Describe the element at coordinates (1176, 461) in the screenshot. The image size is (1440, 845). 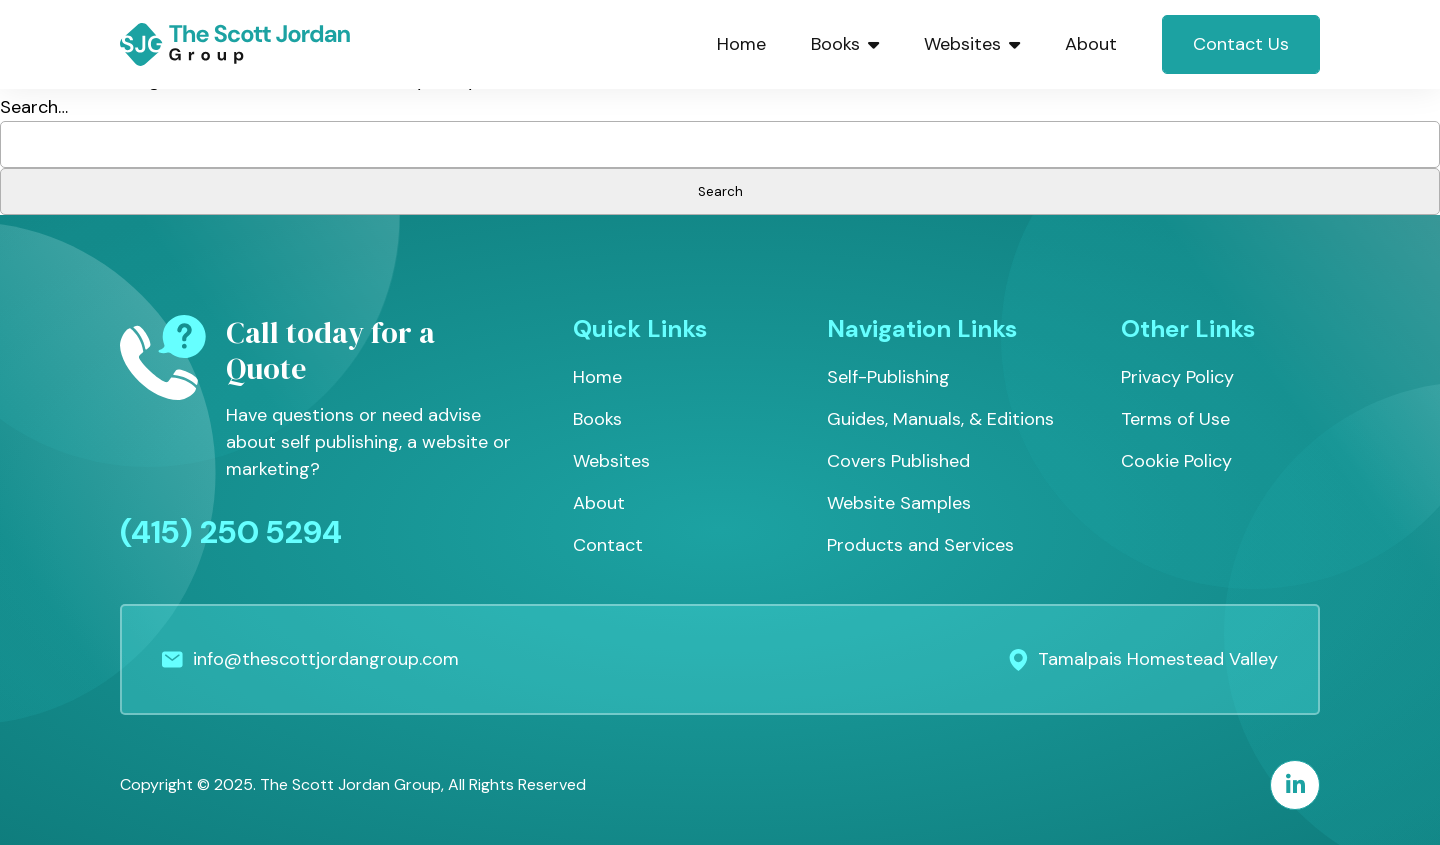
I see `Cookie Policy` at that location.